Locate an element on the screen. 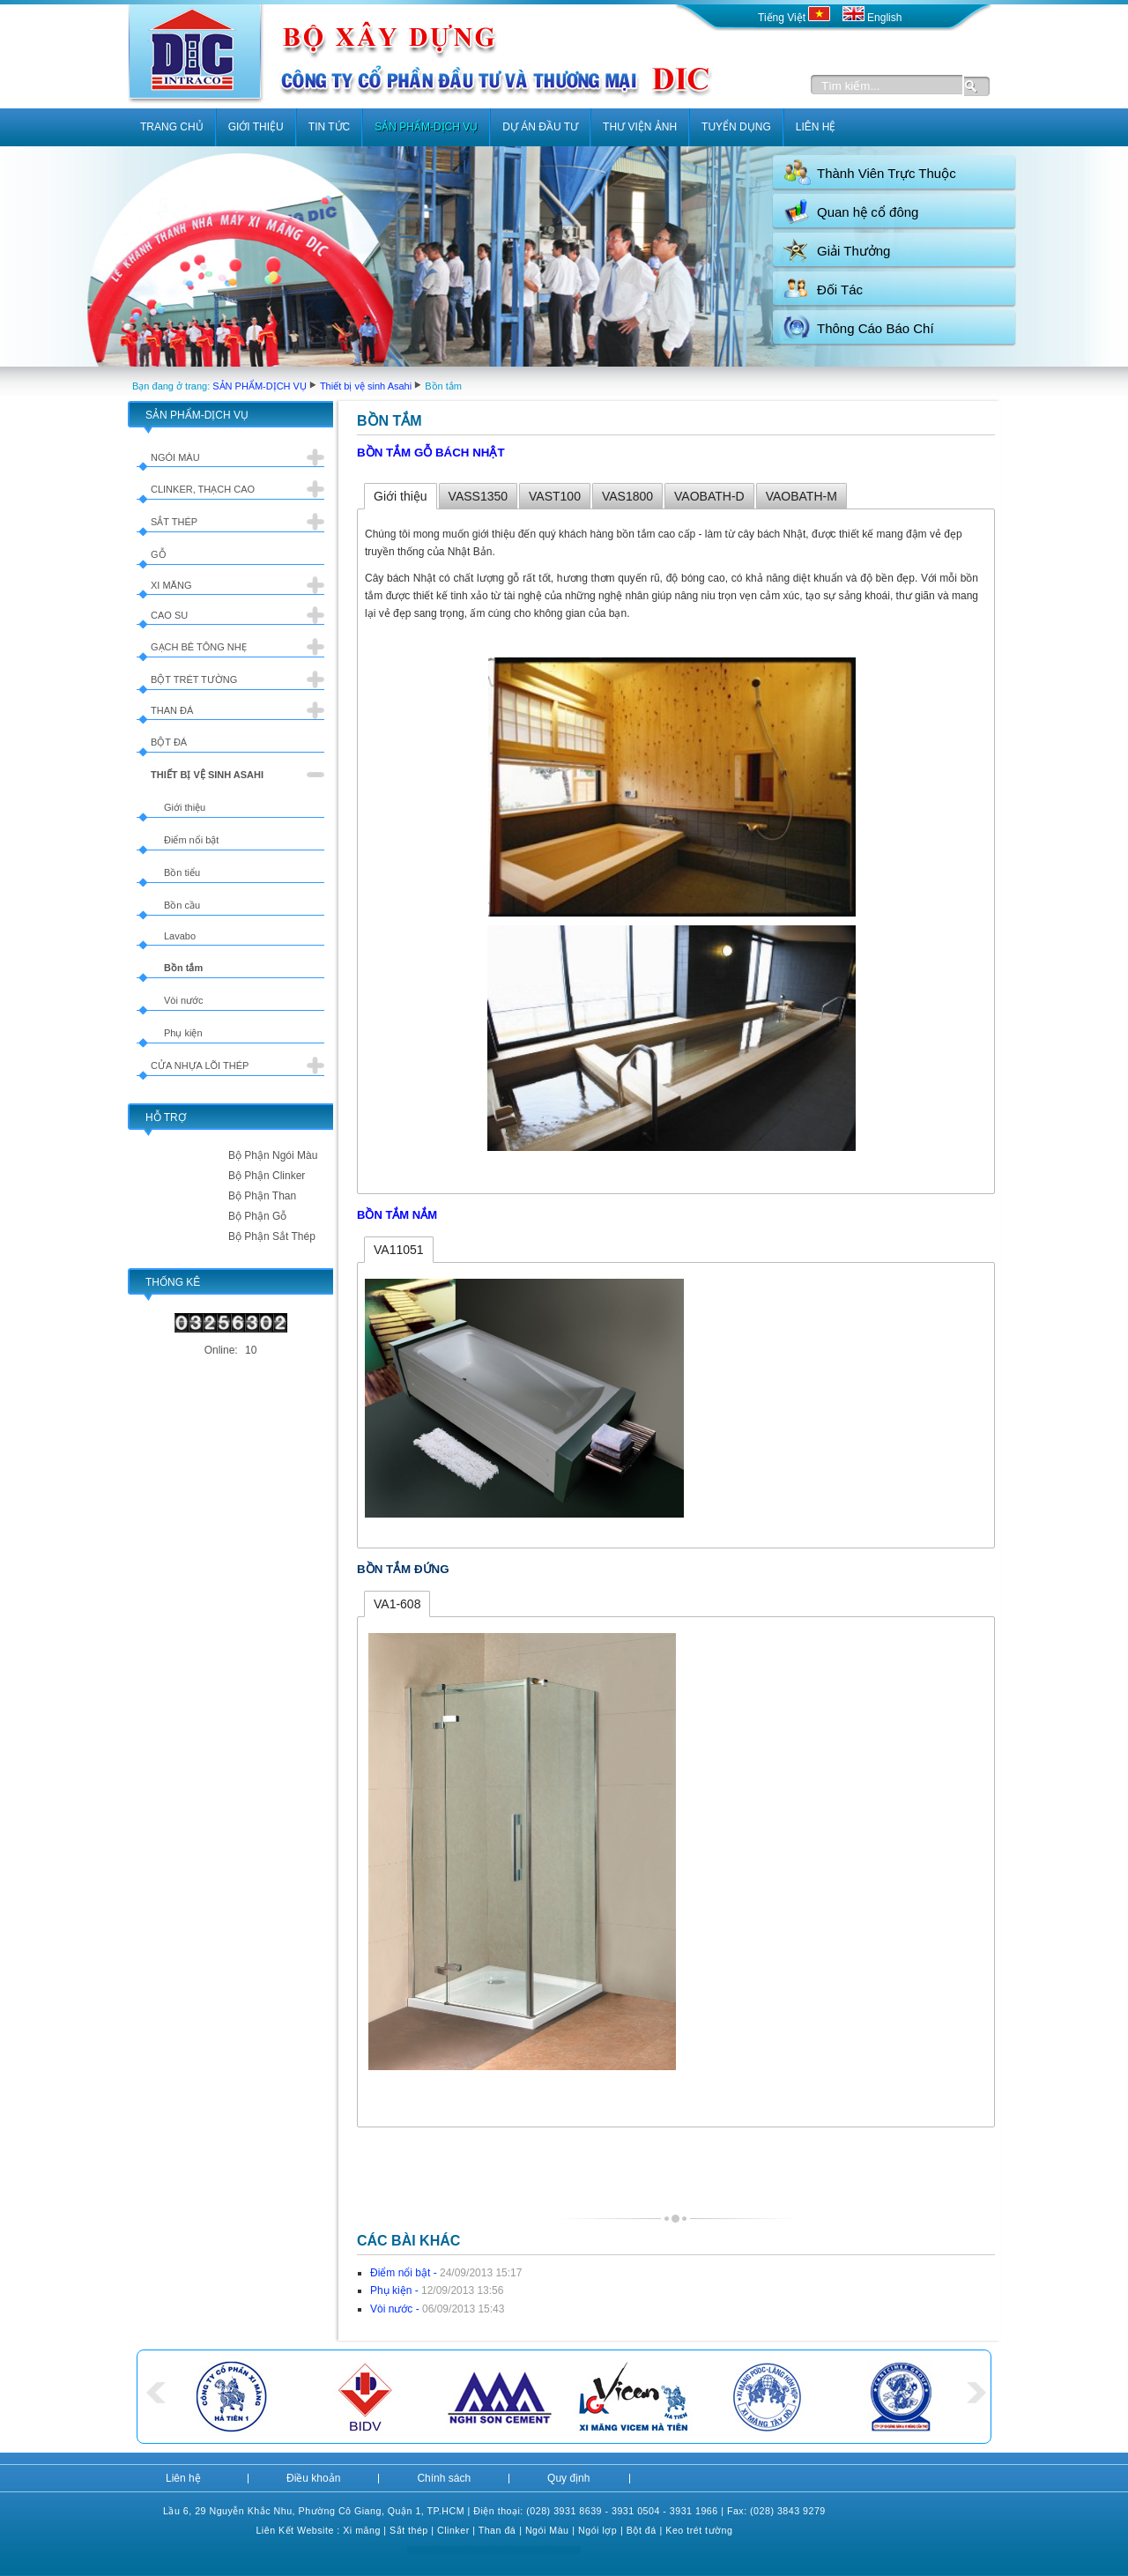  Phụ kiện is located at coordinates (183, 1033).